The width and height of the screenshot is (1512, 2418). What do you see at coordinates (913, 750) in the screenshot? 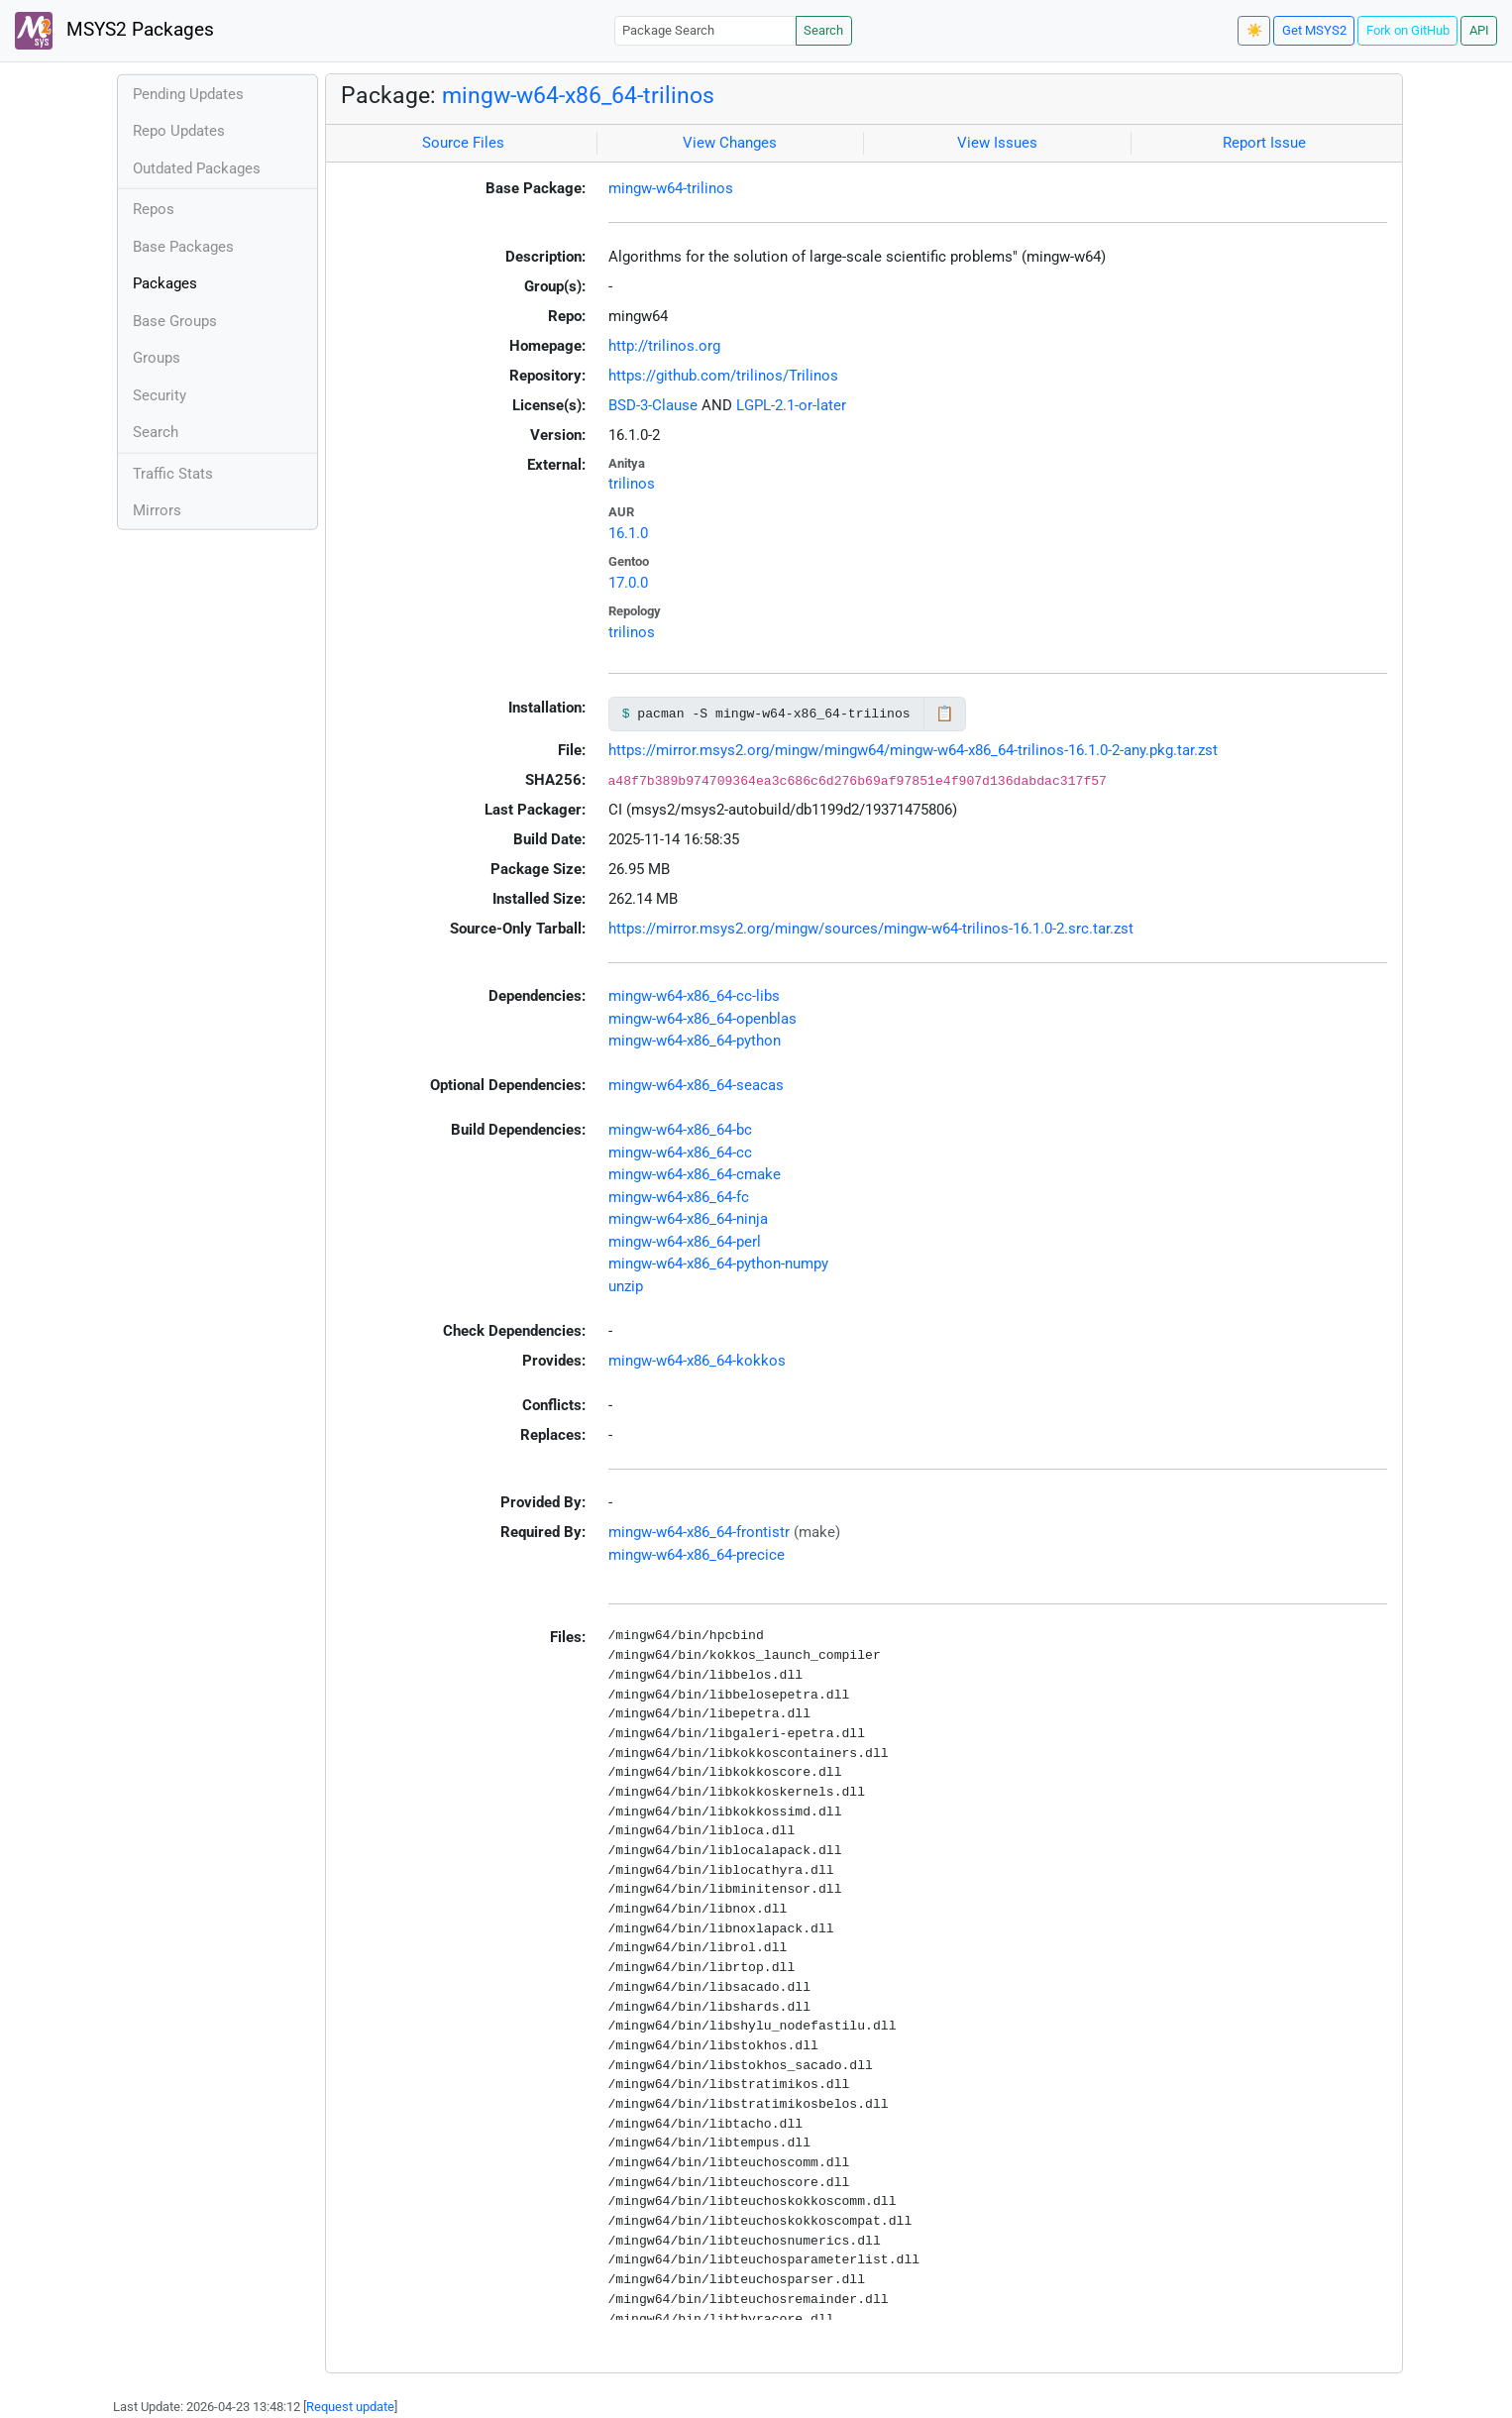
I see `https://mirror.msys2.org/mingw/mingw64/mingw-w64-x86_64-trilinos-16.1.0-2-any.pkg.tar.zst` at bounding box center [913, 750].